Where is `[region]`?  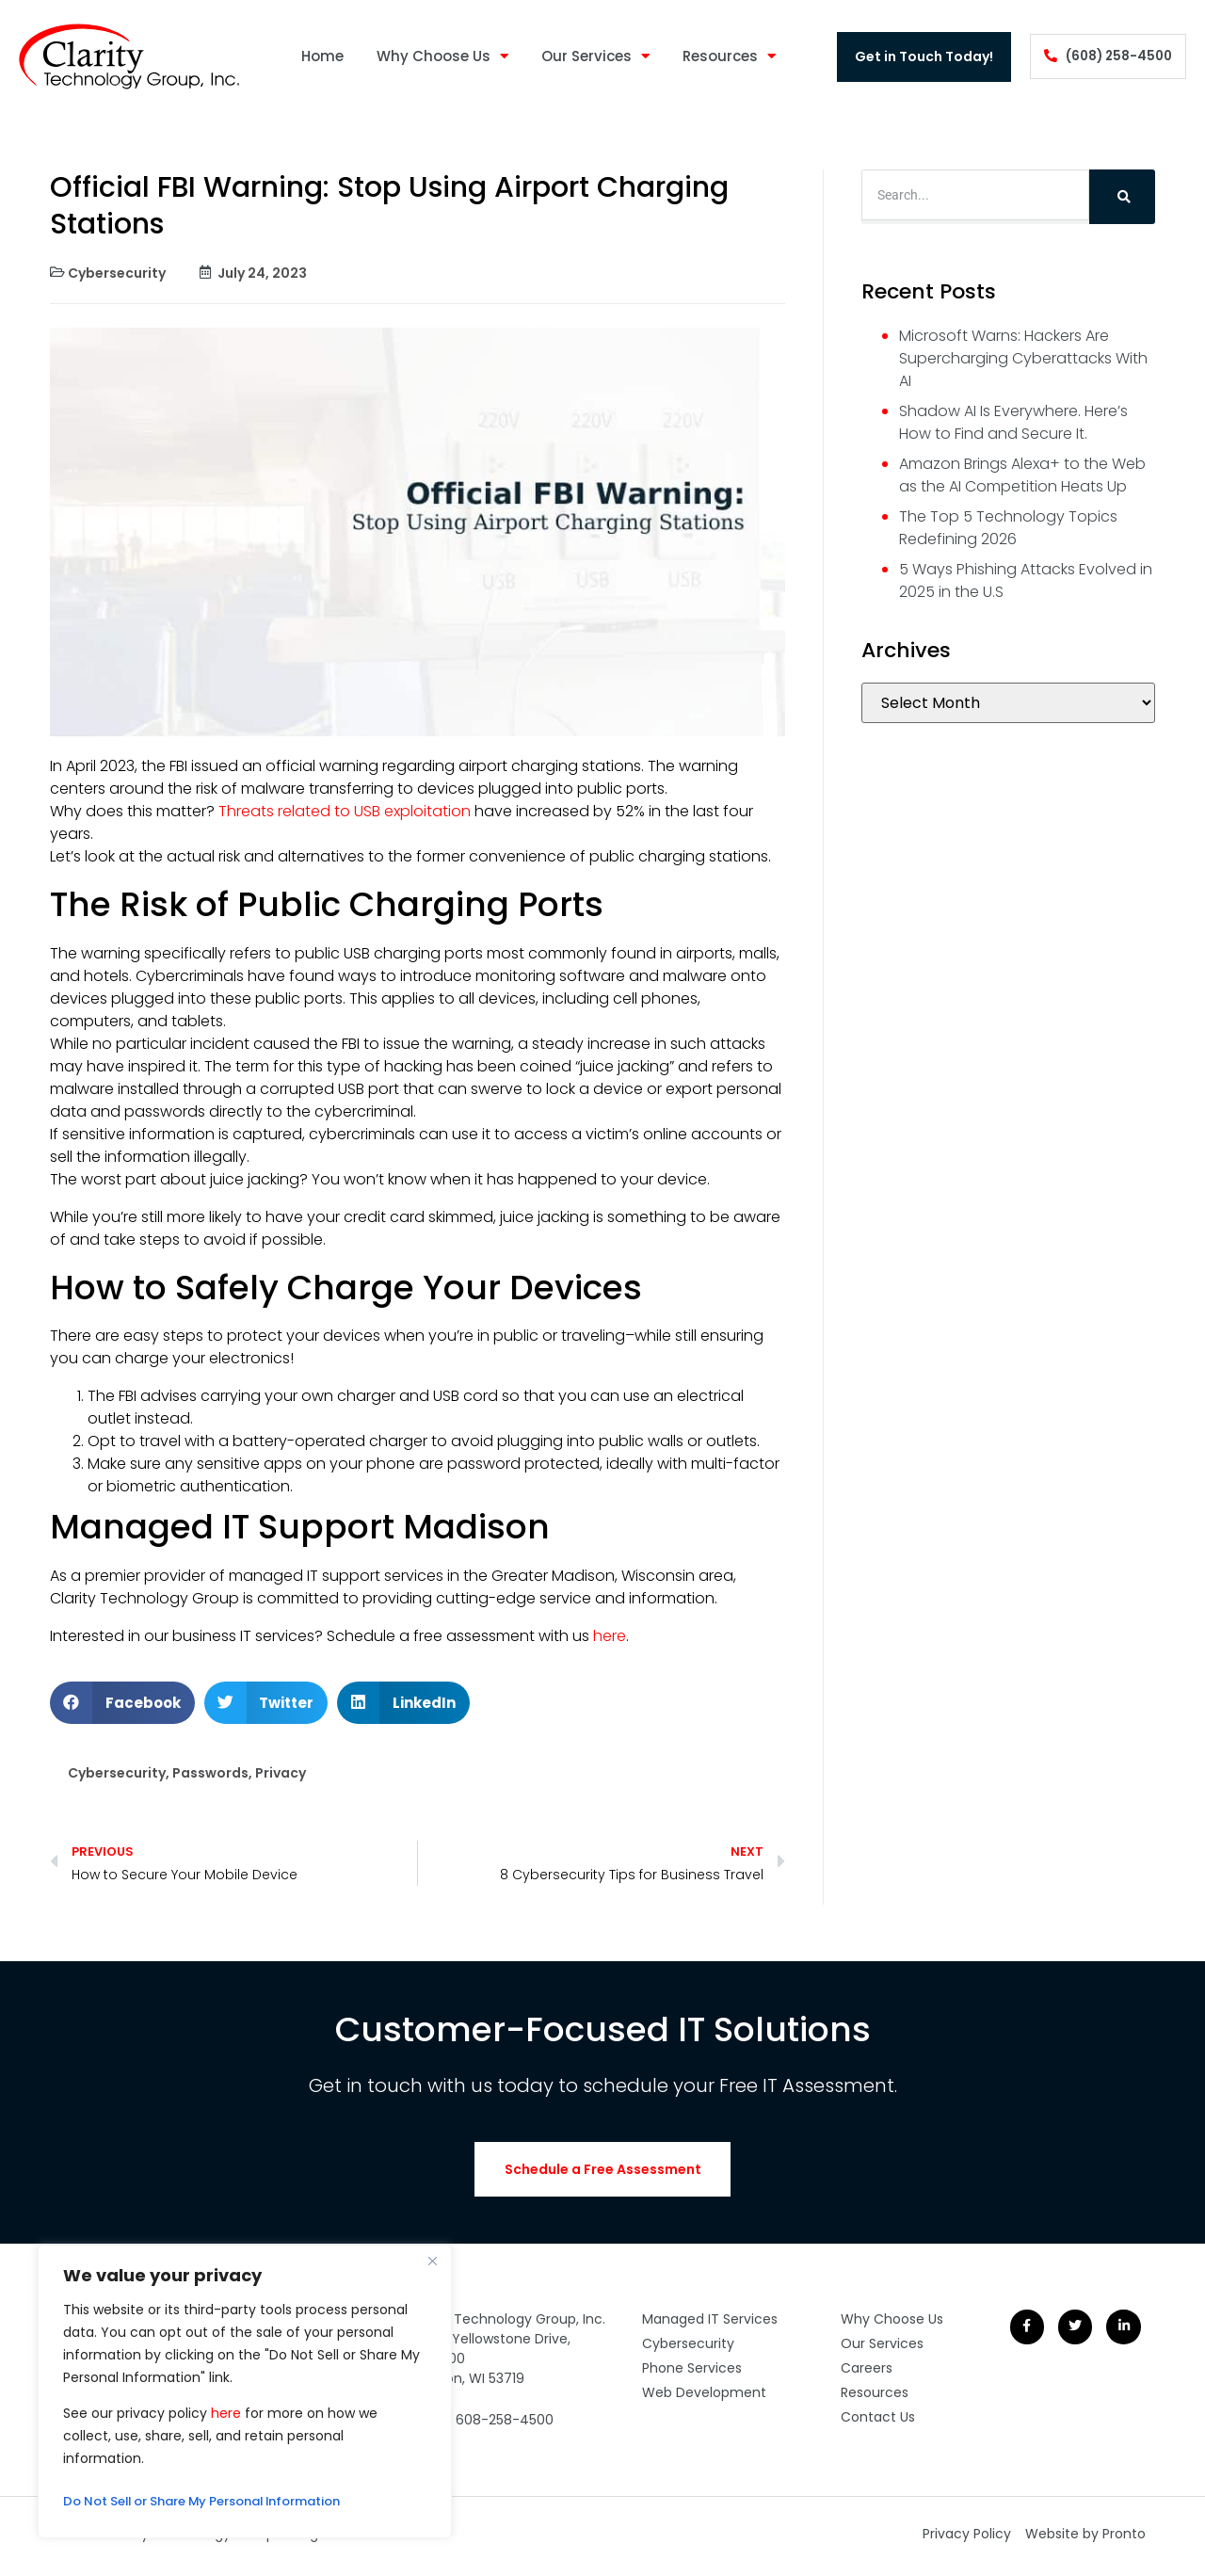
[region] is located at coordinates (245, 2391).